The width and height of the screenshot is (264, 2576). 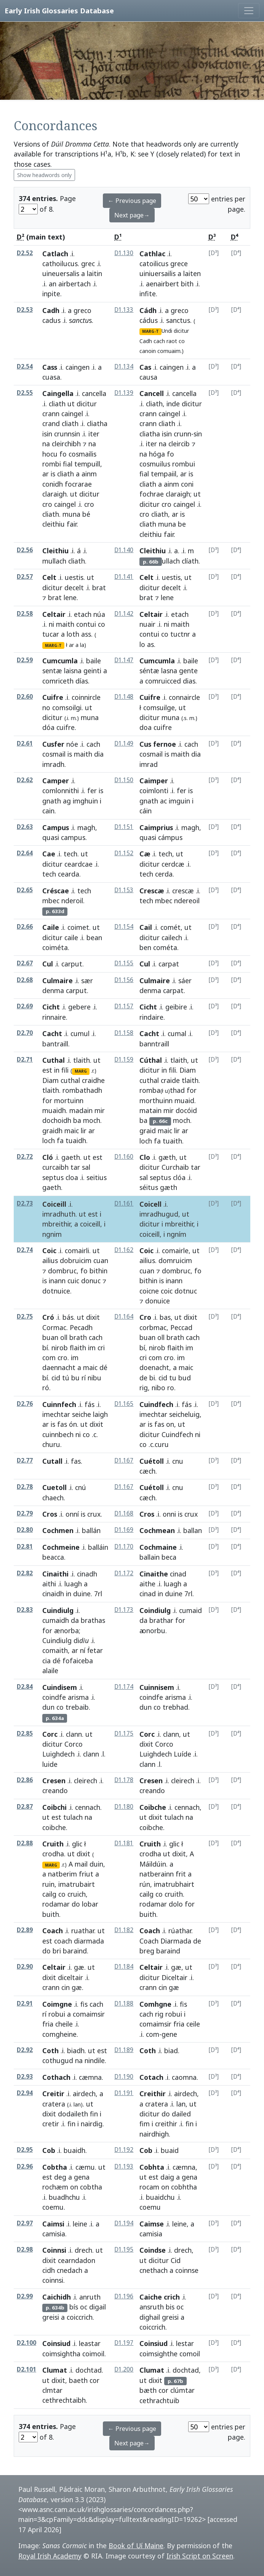 What do you see at coordinates (149, 670) in the screenshot?
I see `séntæ` at bounding box center [149, 670].